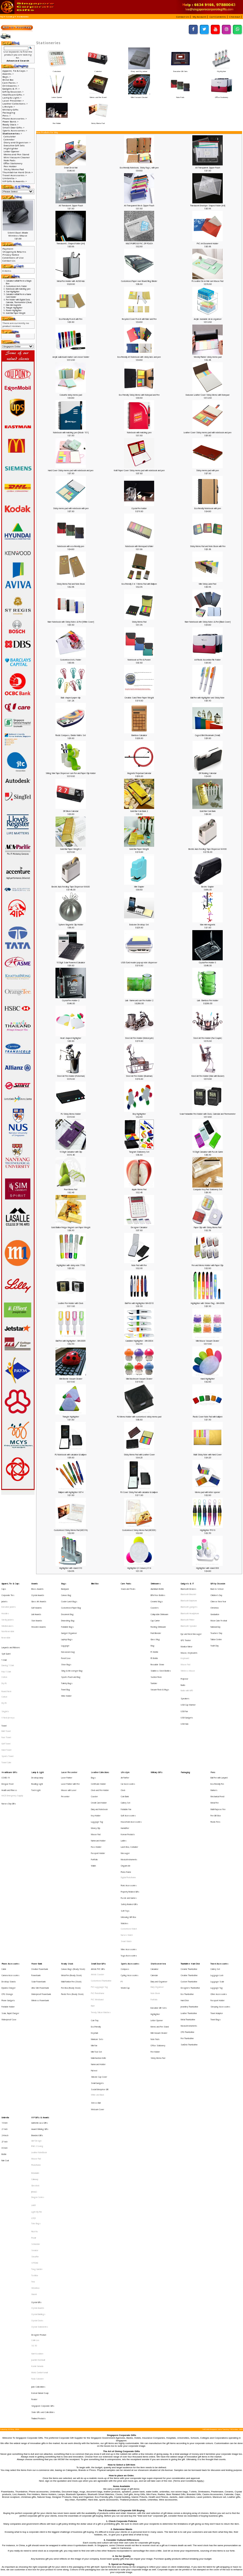 Image resolution: width=243 pixels, height=2576 pixels. Describe the element at coordinates (139, 1151) in the screenshot. I see `Tangram Stationery Set` at that location.